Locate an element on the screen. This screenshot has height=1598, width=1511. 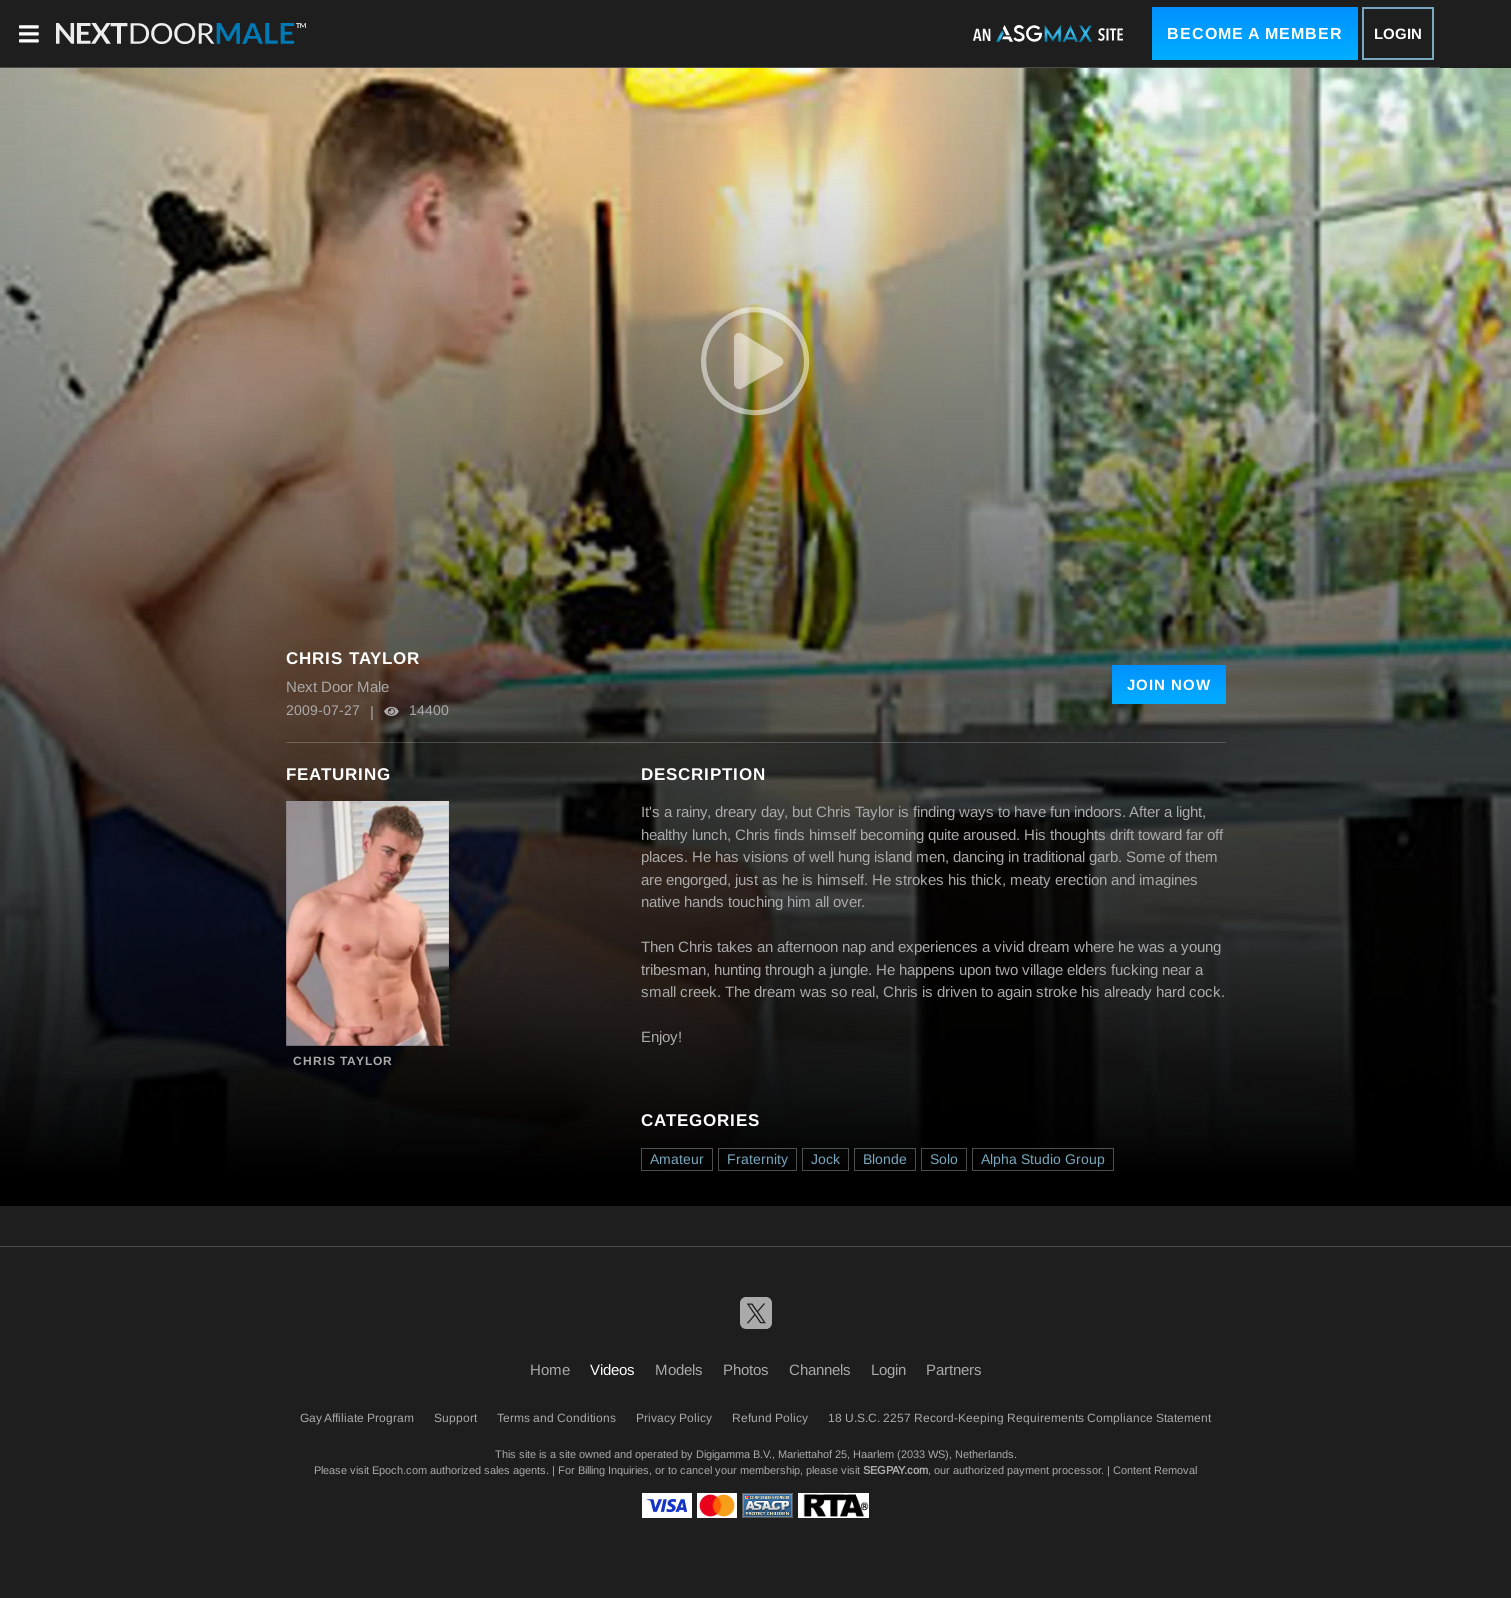
Home is located at coordinates (550, 1369).